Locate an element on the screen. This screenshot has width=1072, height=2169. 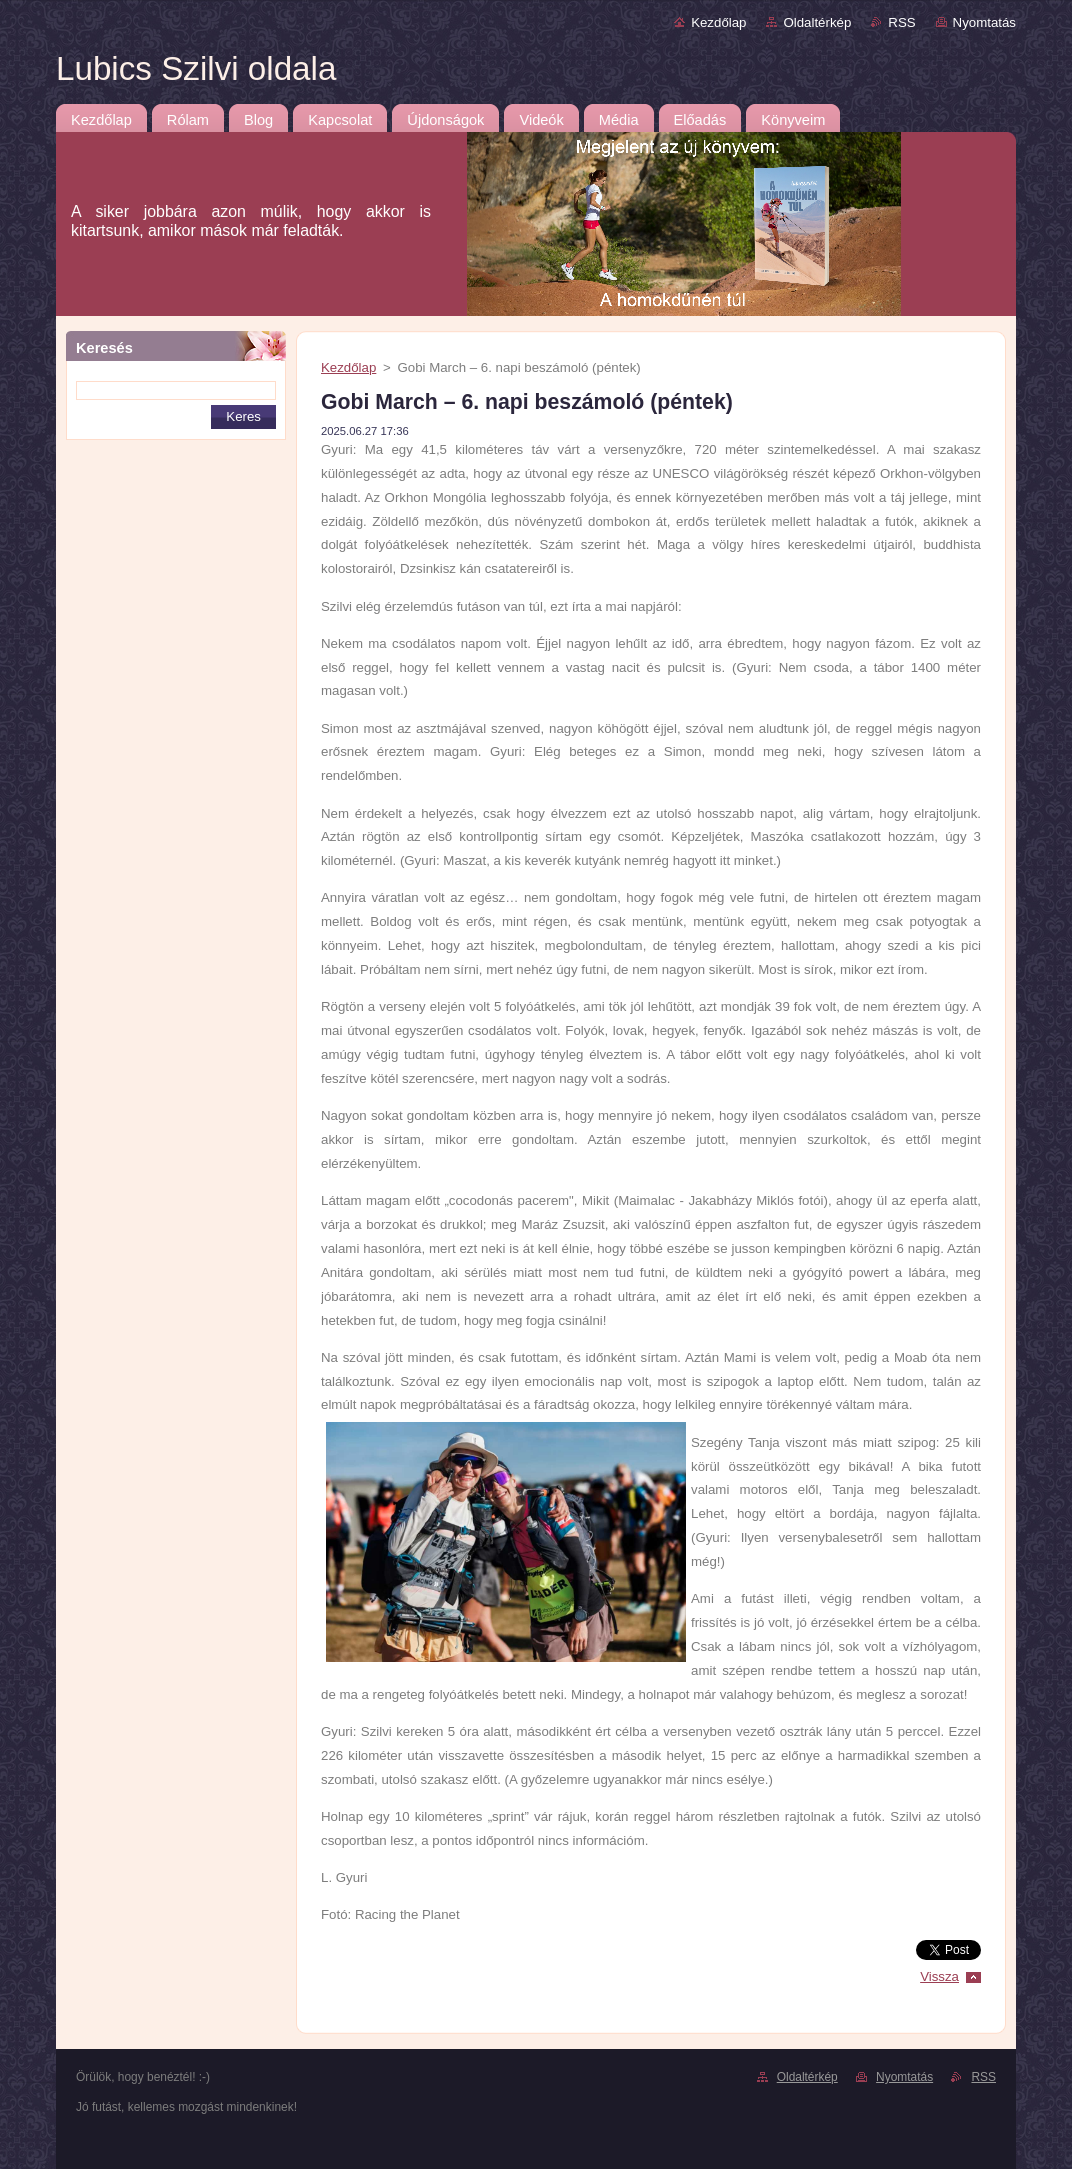
RSS is located at coordinates (901, 22).